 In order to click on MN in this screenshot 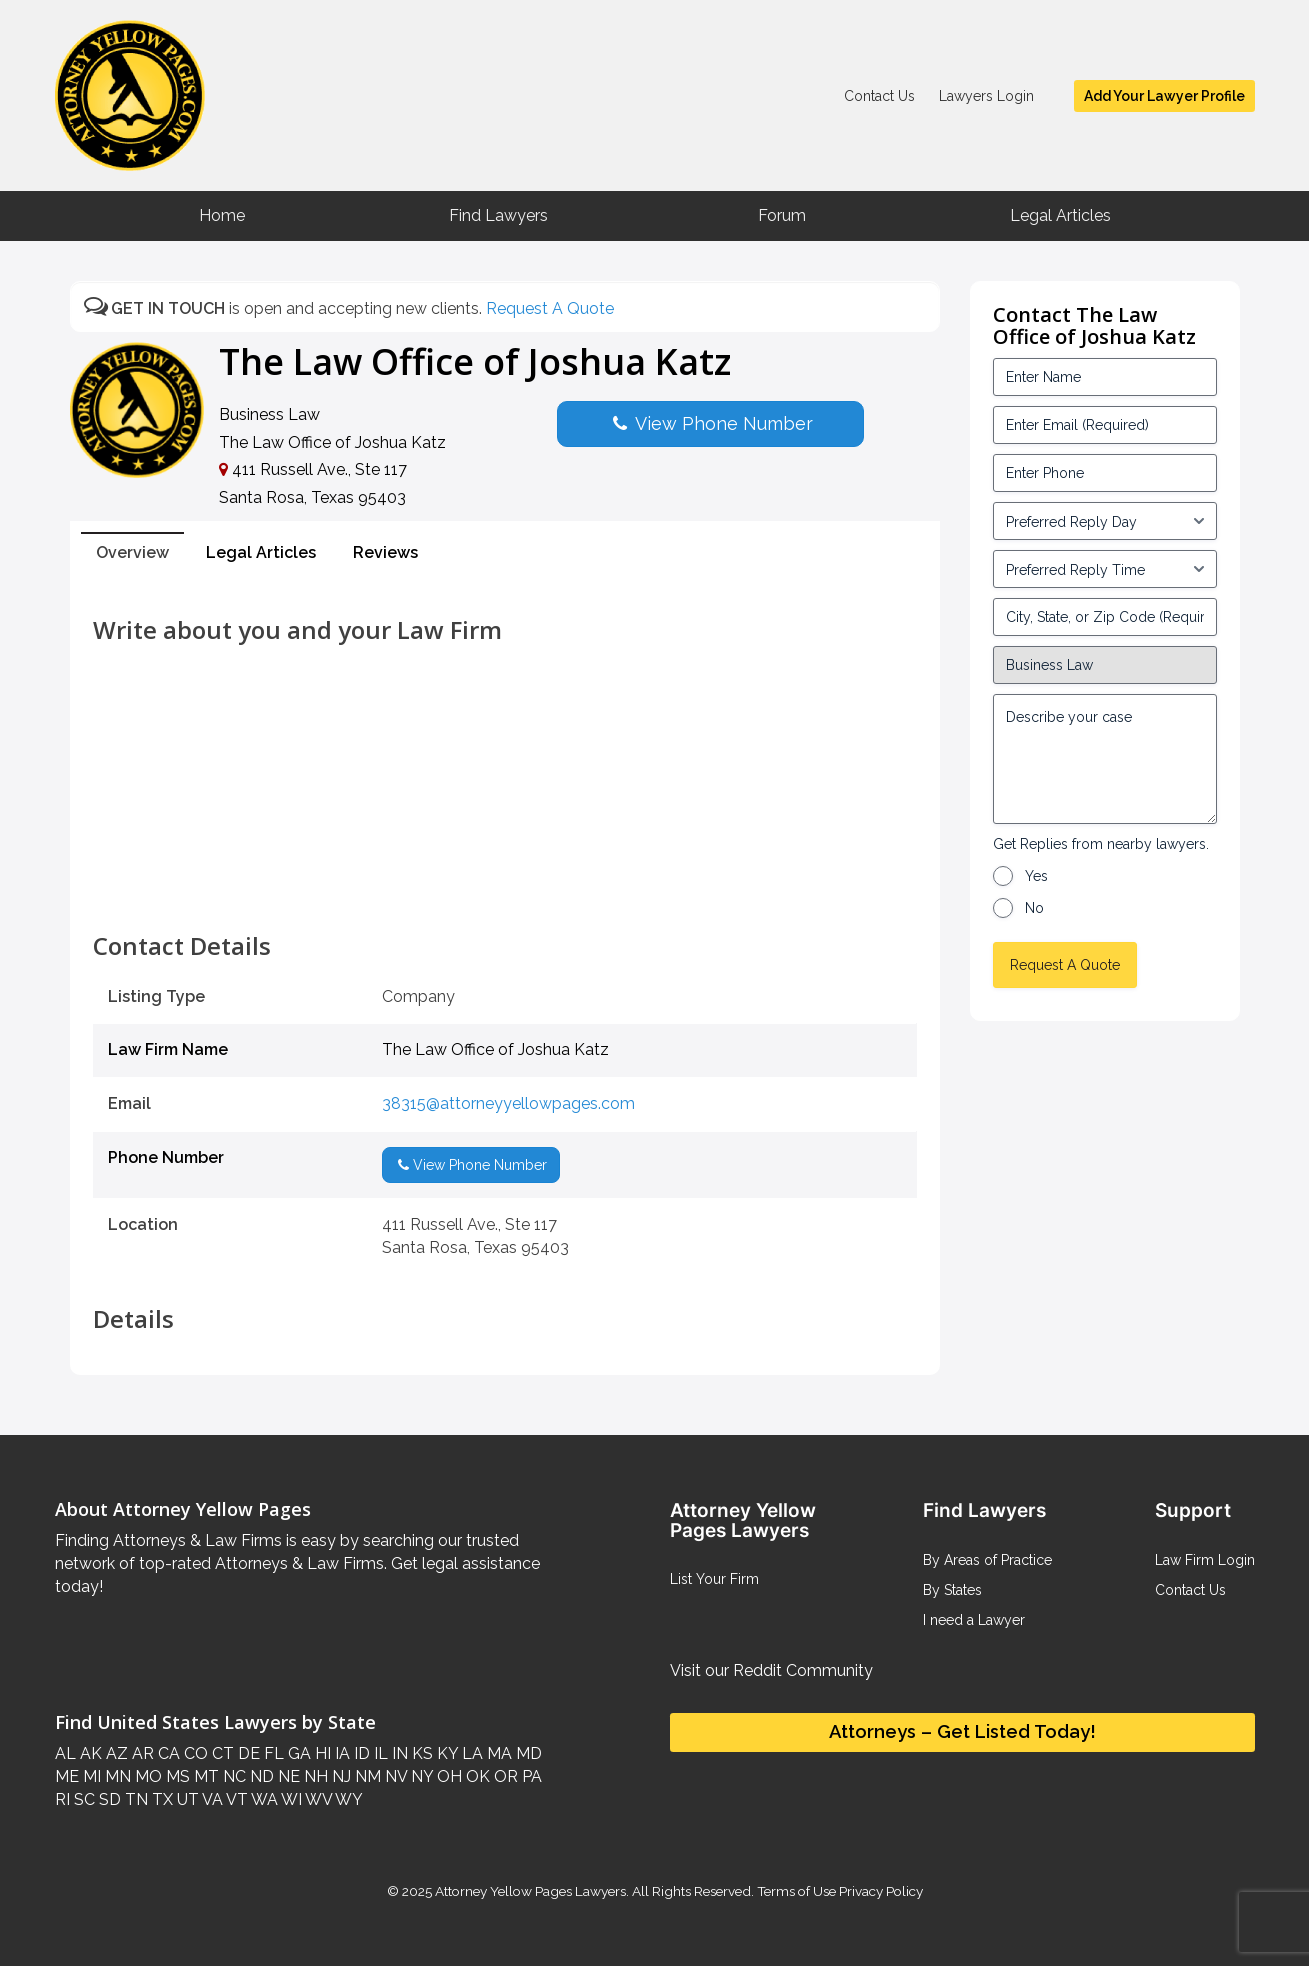, I will do `click(116, 1776)`.